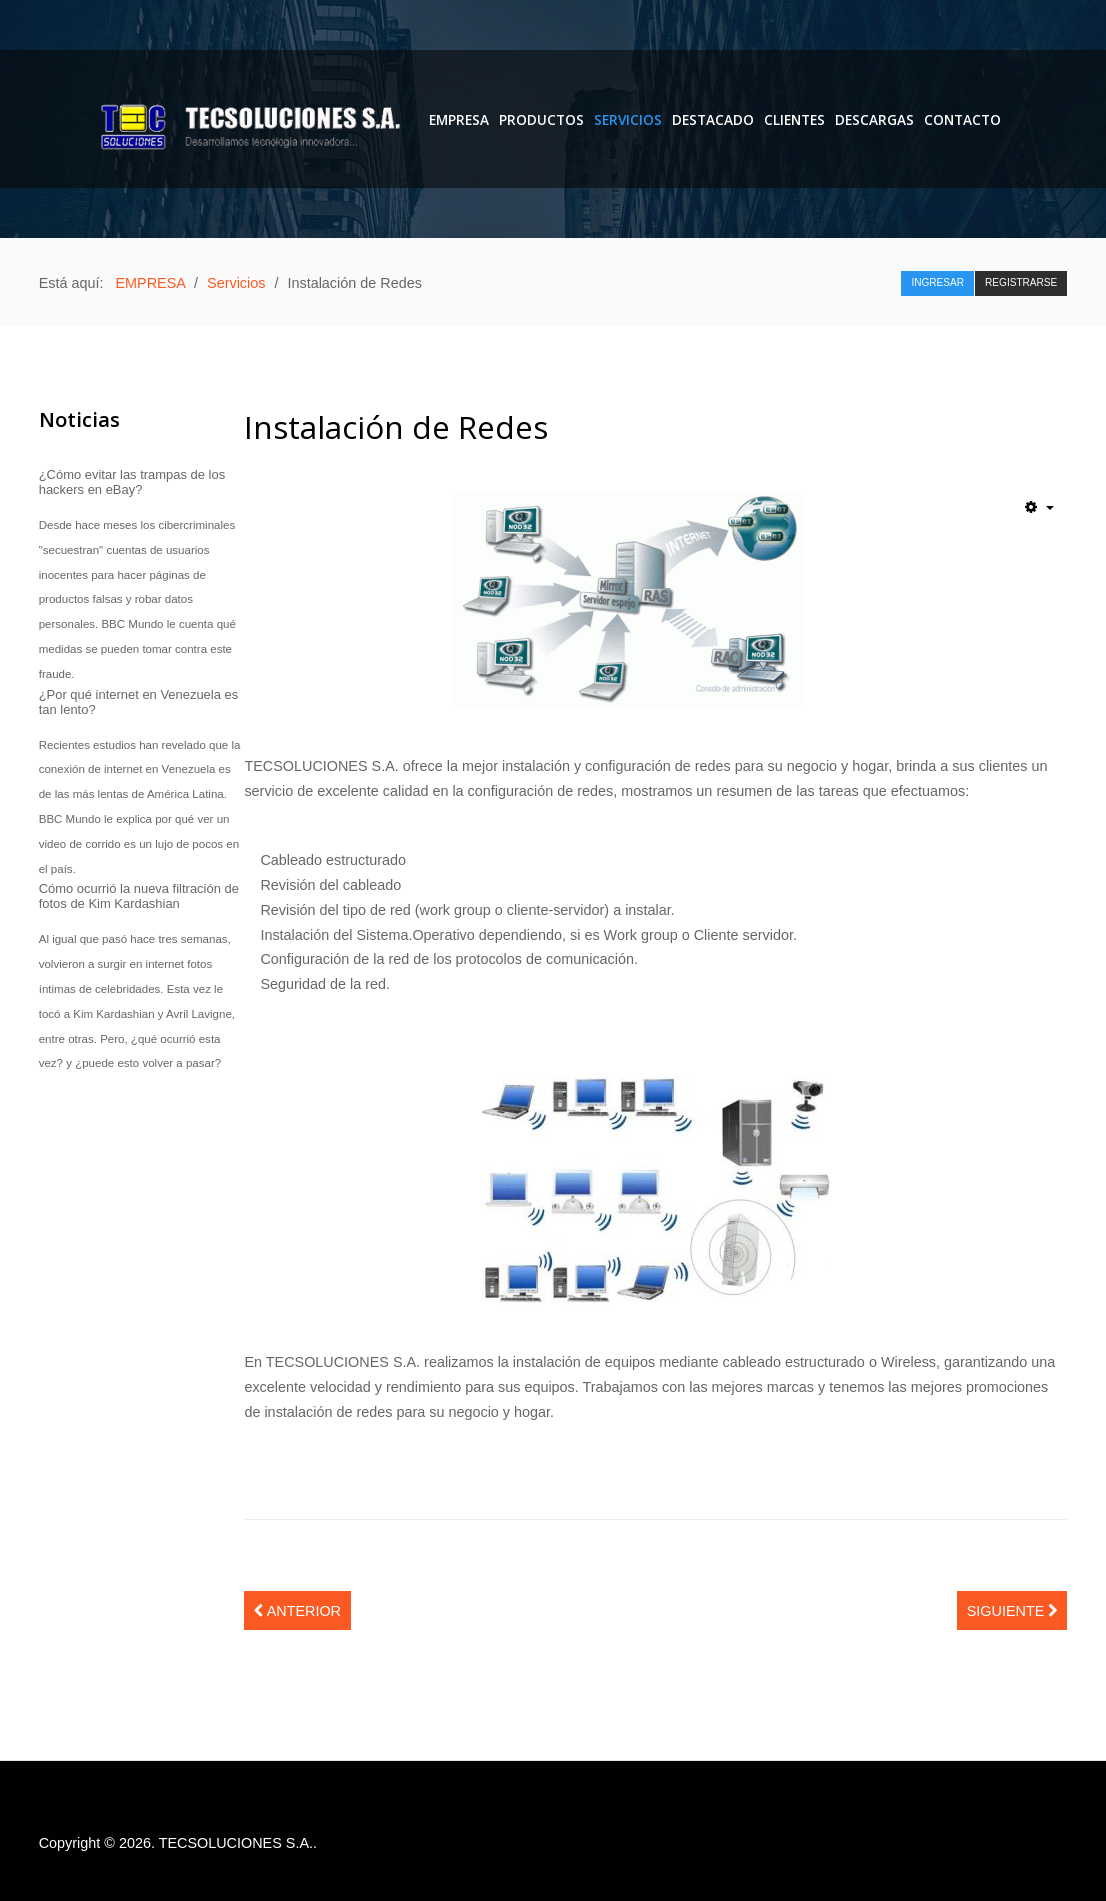 Image resolution: width=1106 pixels, height=1901 pixels. Describe the element at coordinates (1039, 507) in the screenshot. I see `[Herramientas de usuario]` at that location.